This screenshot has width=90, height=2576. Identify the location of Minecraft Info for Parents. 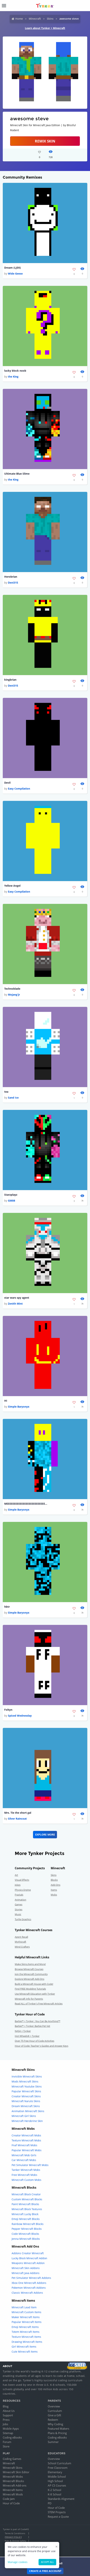
(29, 1998).